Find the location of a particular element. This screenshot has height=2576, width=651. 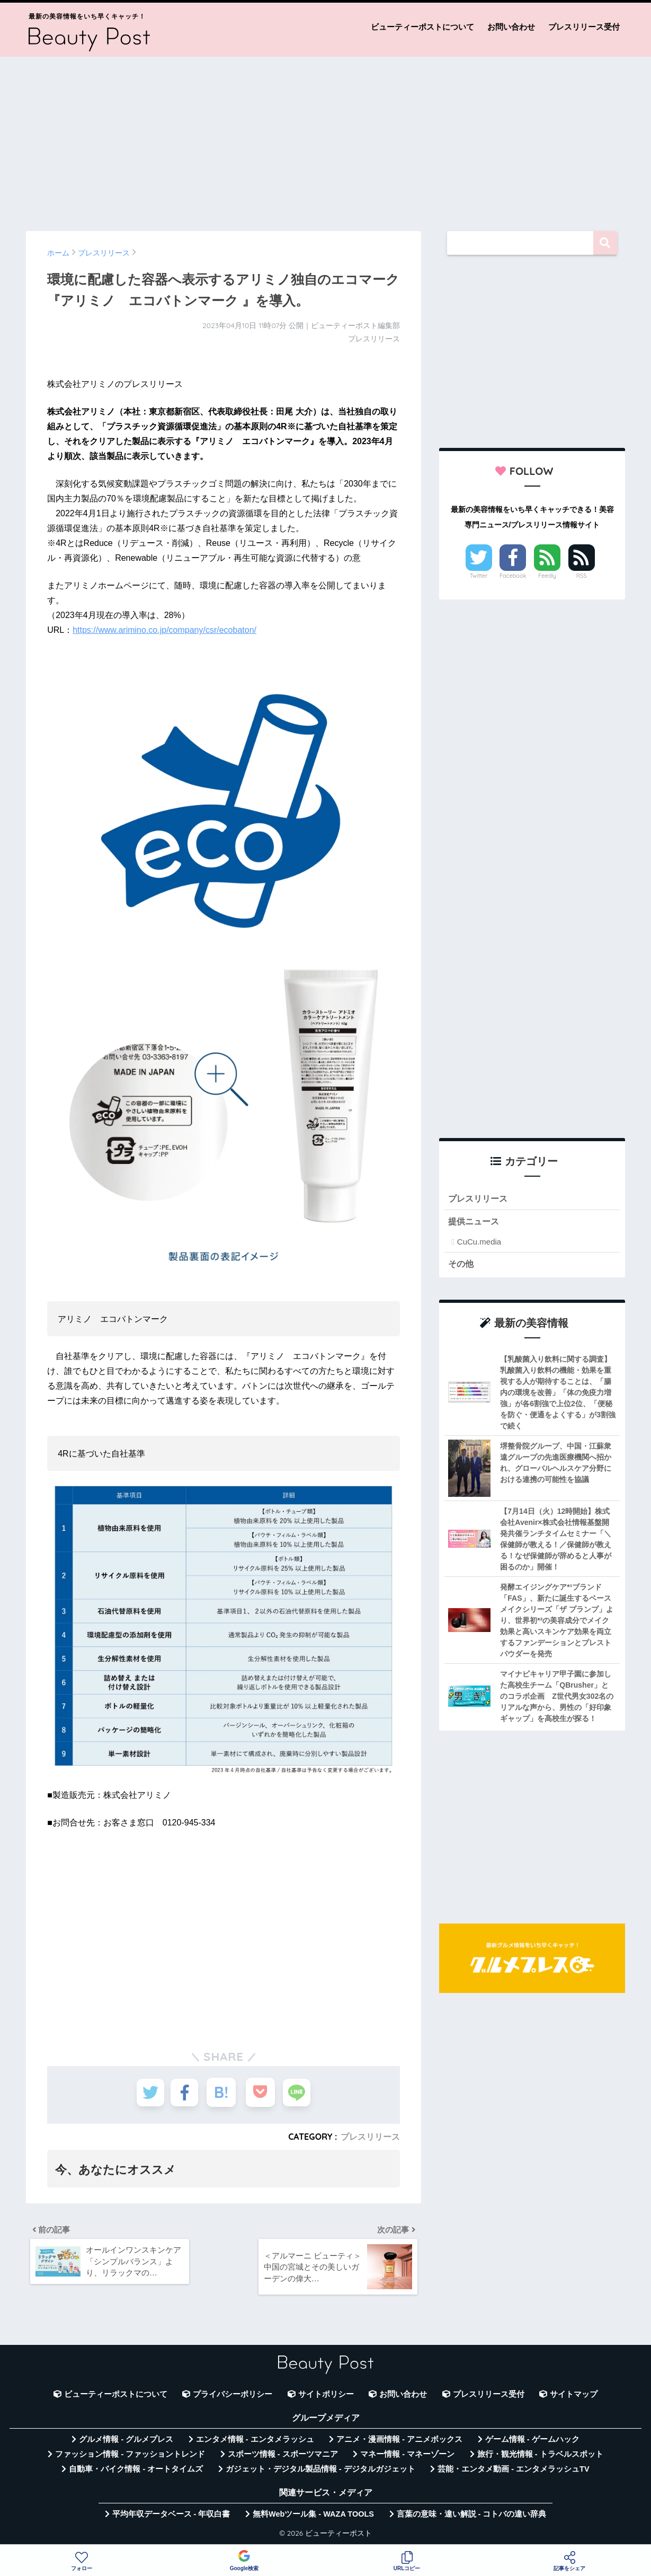

プライバシーポリシー is located at coordinates (232, 2397).